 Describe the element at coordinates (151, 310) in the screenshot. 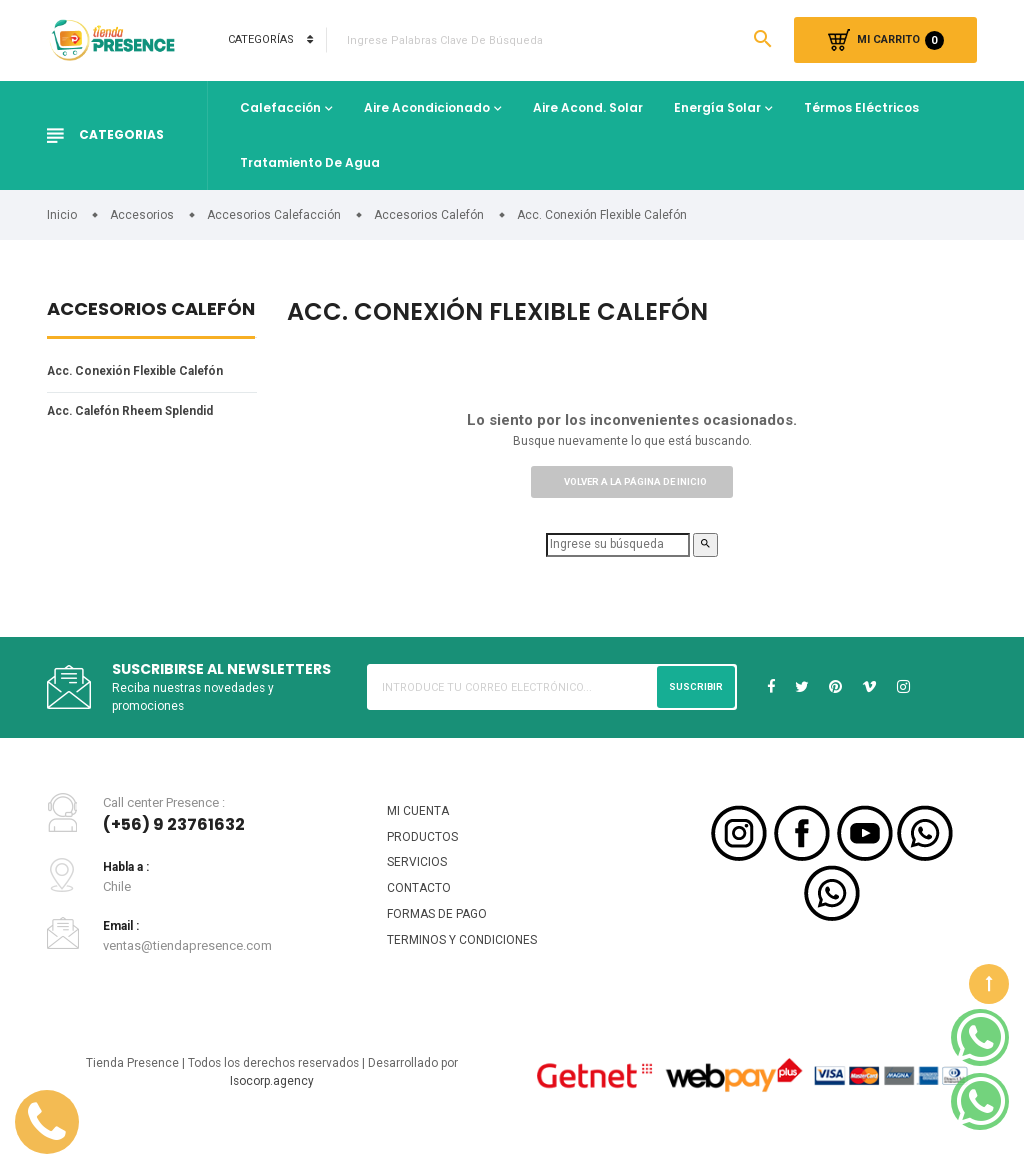

I see `Accesorios Calefón` at that location.